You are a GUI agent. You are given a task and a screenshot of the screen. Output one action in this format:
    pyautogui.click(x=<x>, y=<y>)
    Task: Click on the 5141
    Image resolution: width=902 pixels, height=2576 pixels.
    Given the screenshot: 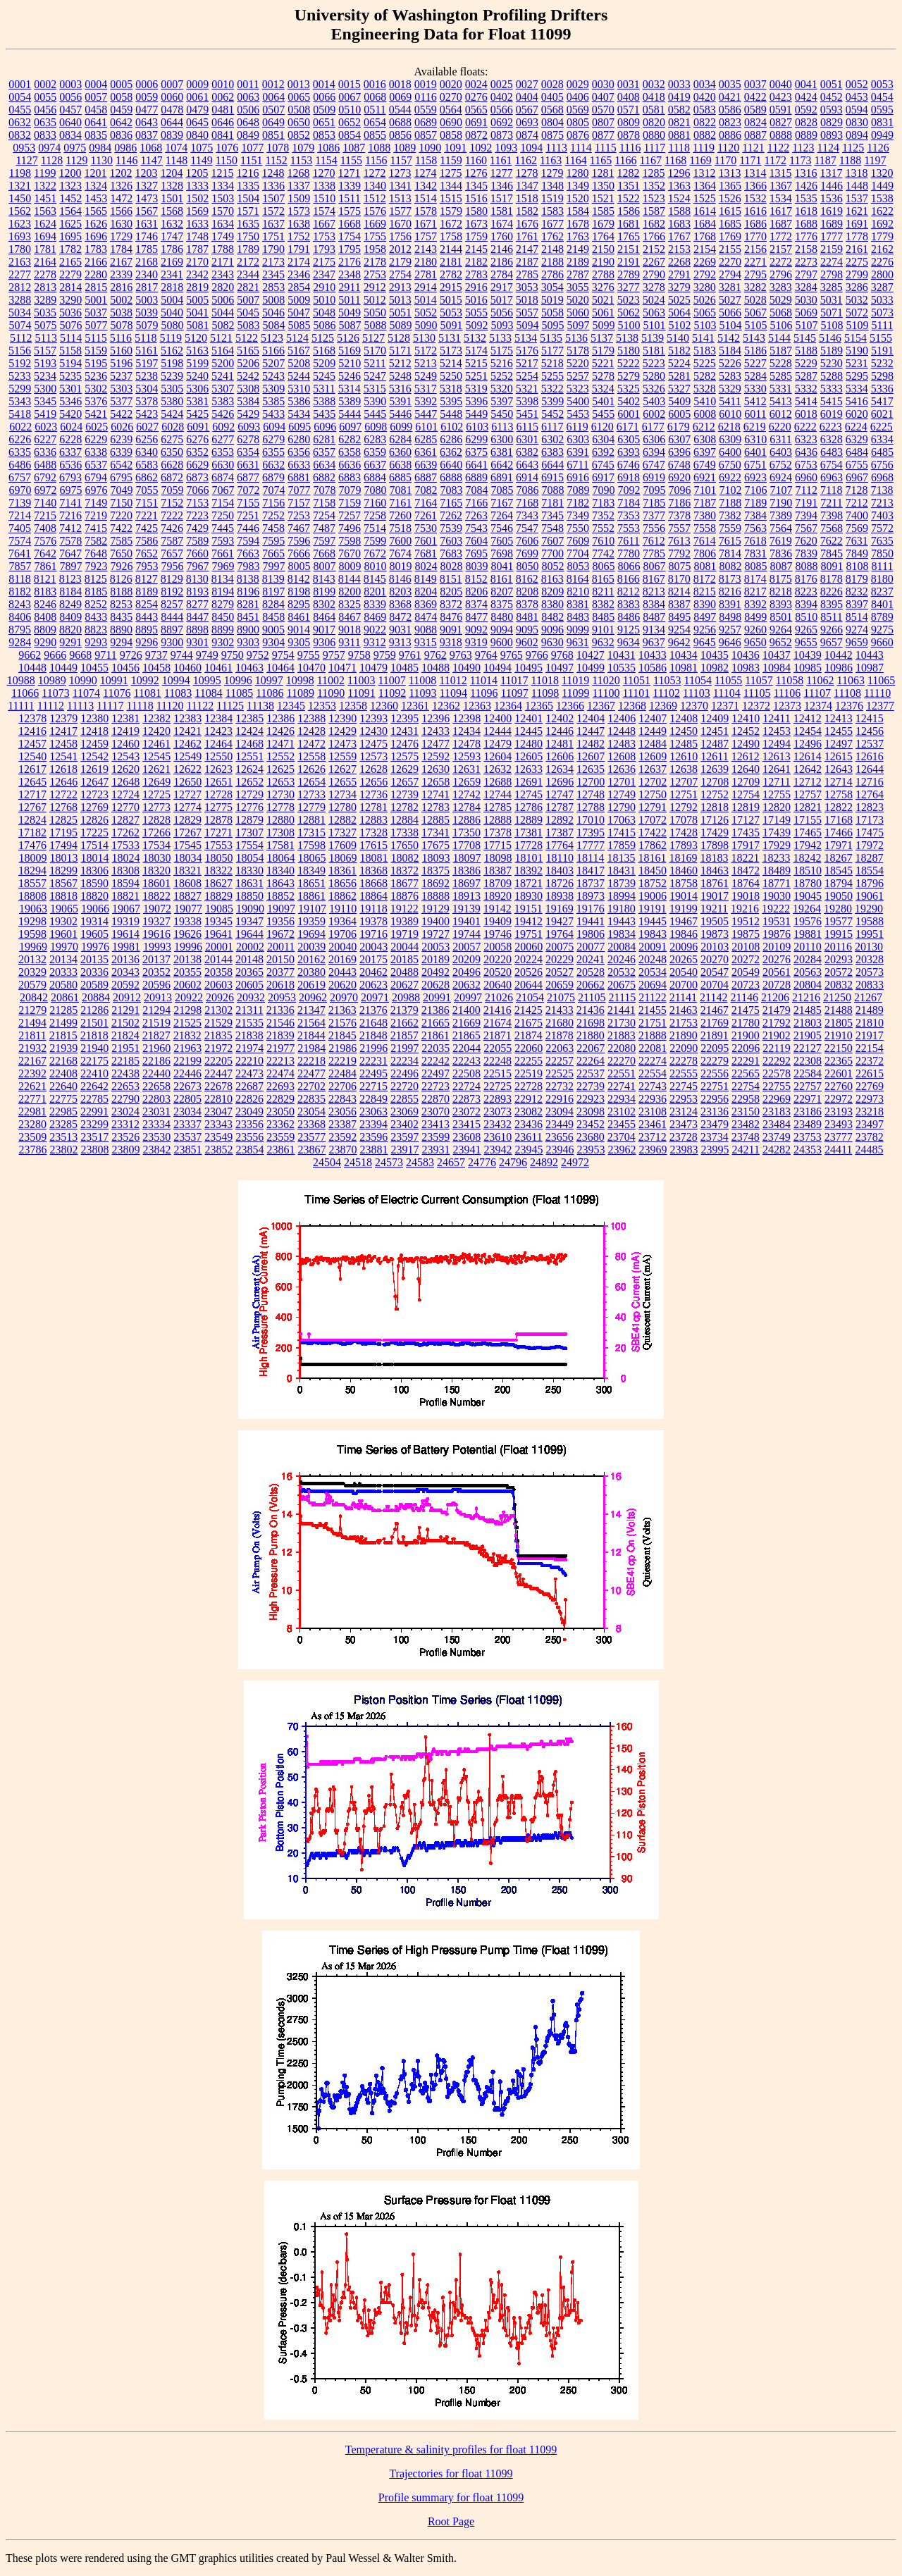 What is the action you would take?
    pyautogui.click(x=703, y=338)
    